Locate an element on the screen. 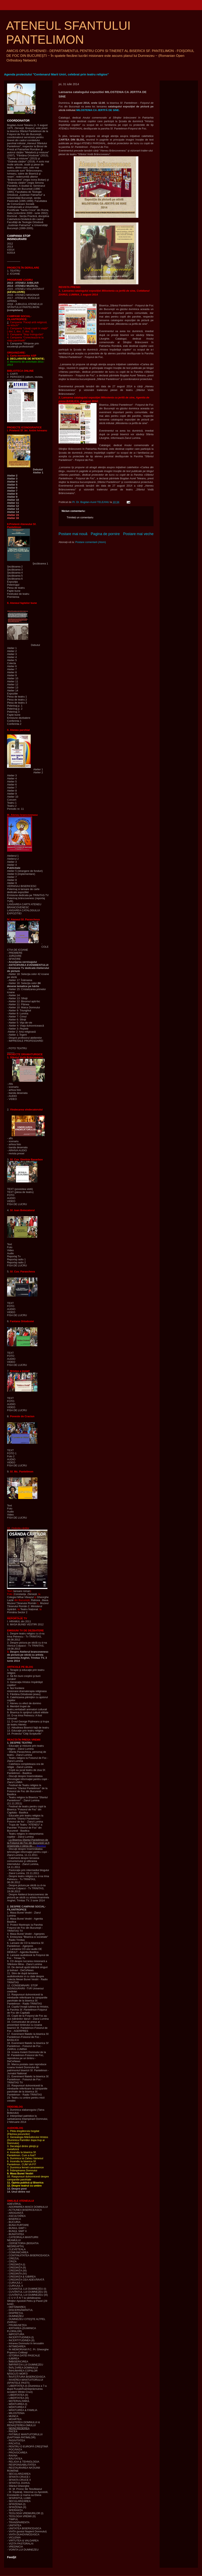 The width and height of the screenshot is (202, 2576). Trupa de Teatru "ATENEU" a Parohiei "Foisorul de Foc" din Bucuresti is located at coordinates (24, 1827).